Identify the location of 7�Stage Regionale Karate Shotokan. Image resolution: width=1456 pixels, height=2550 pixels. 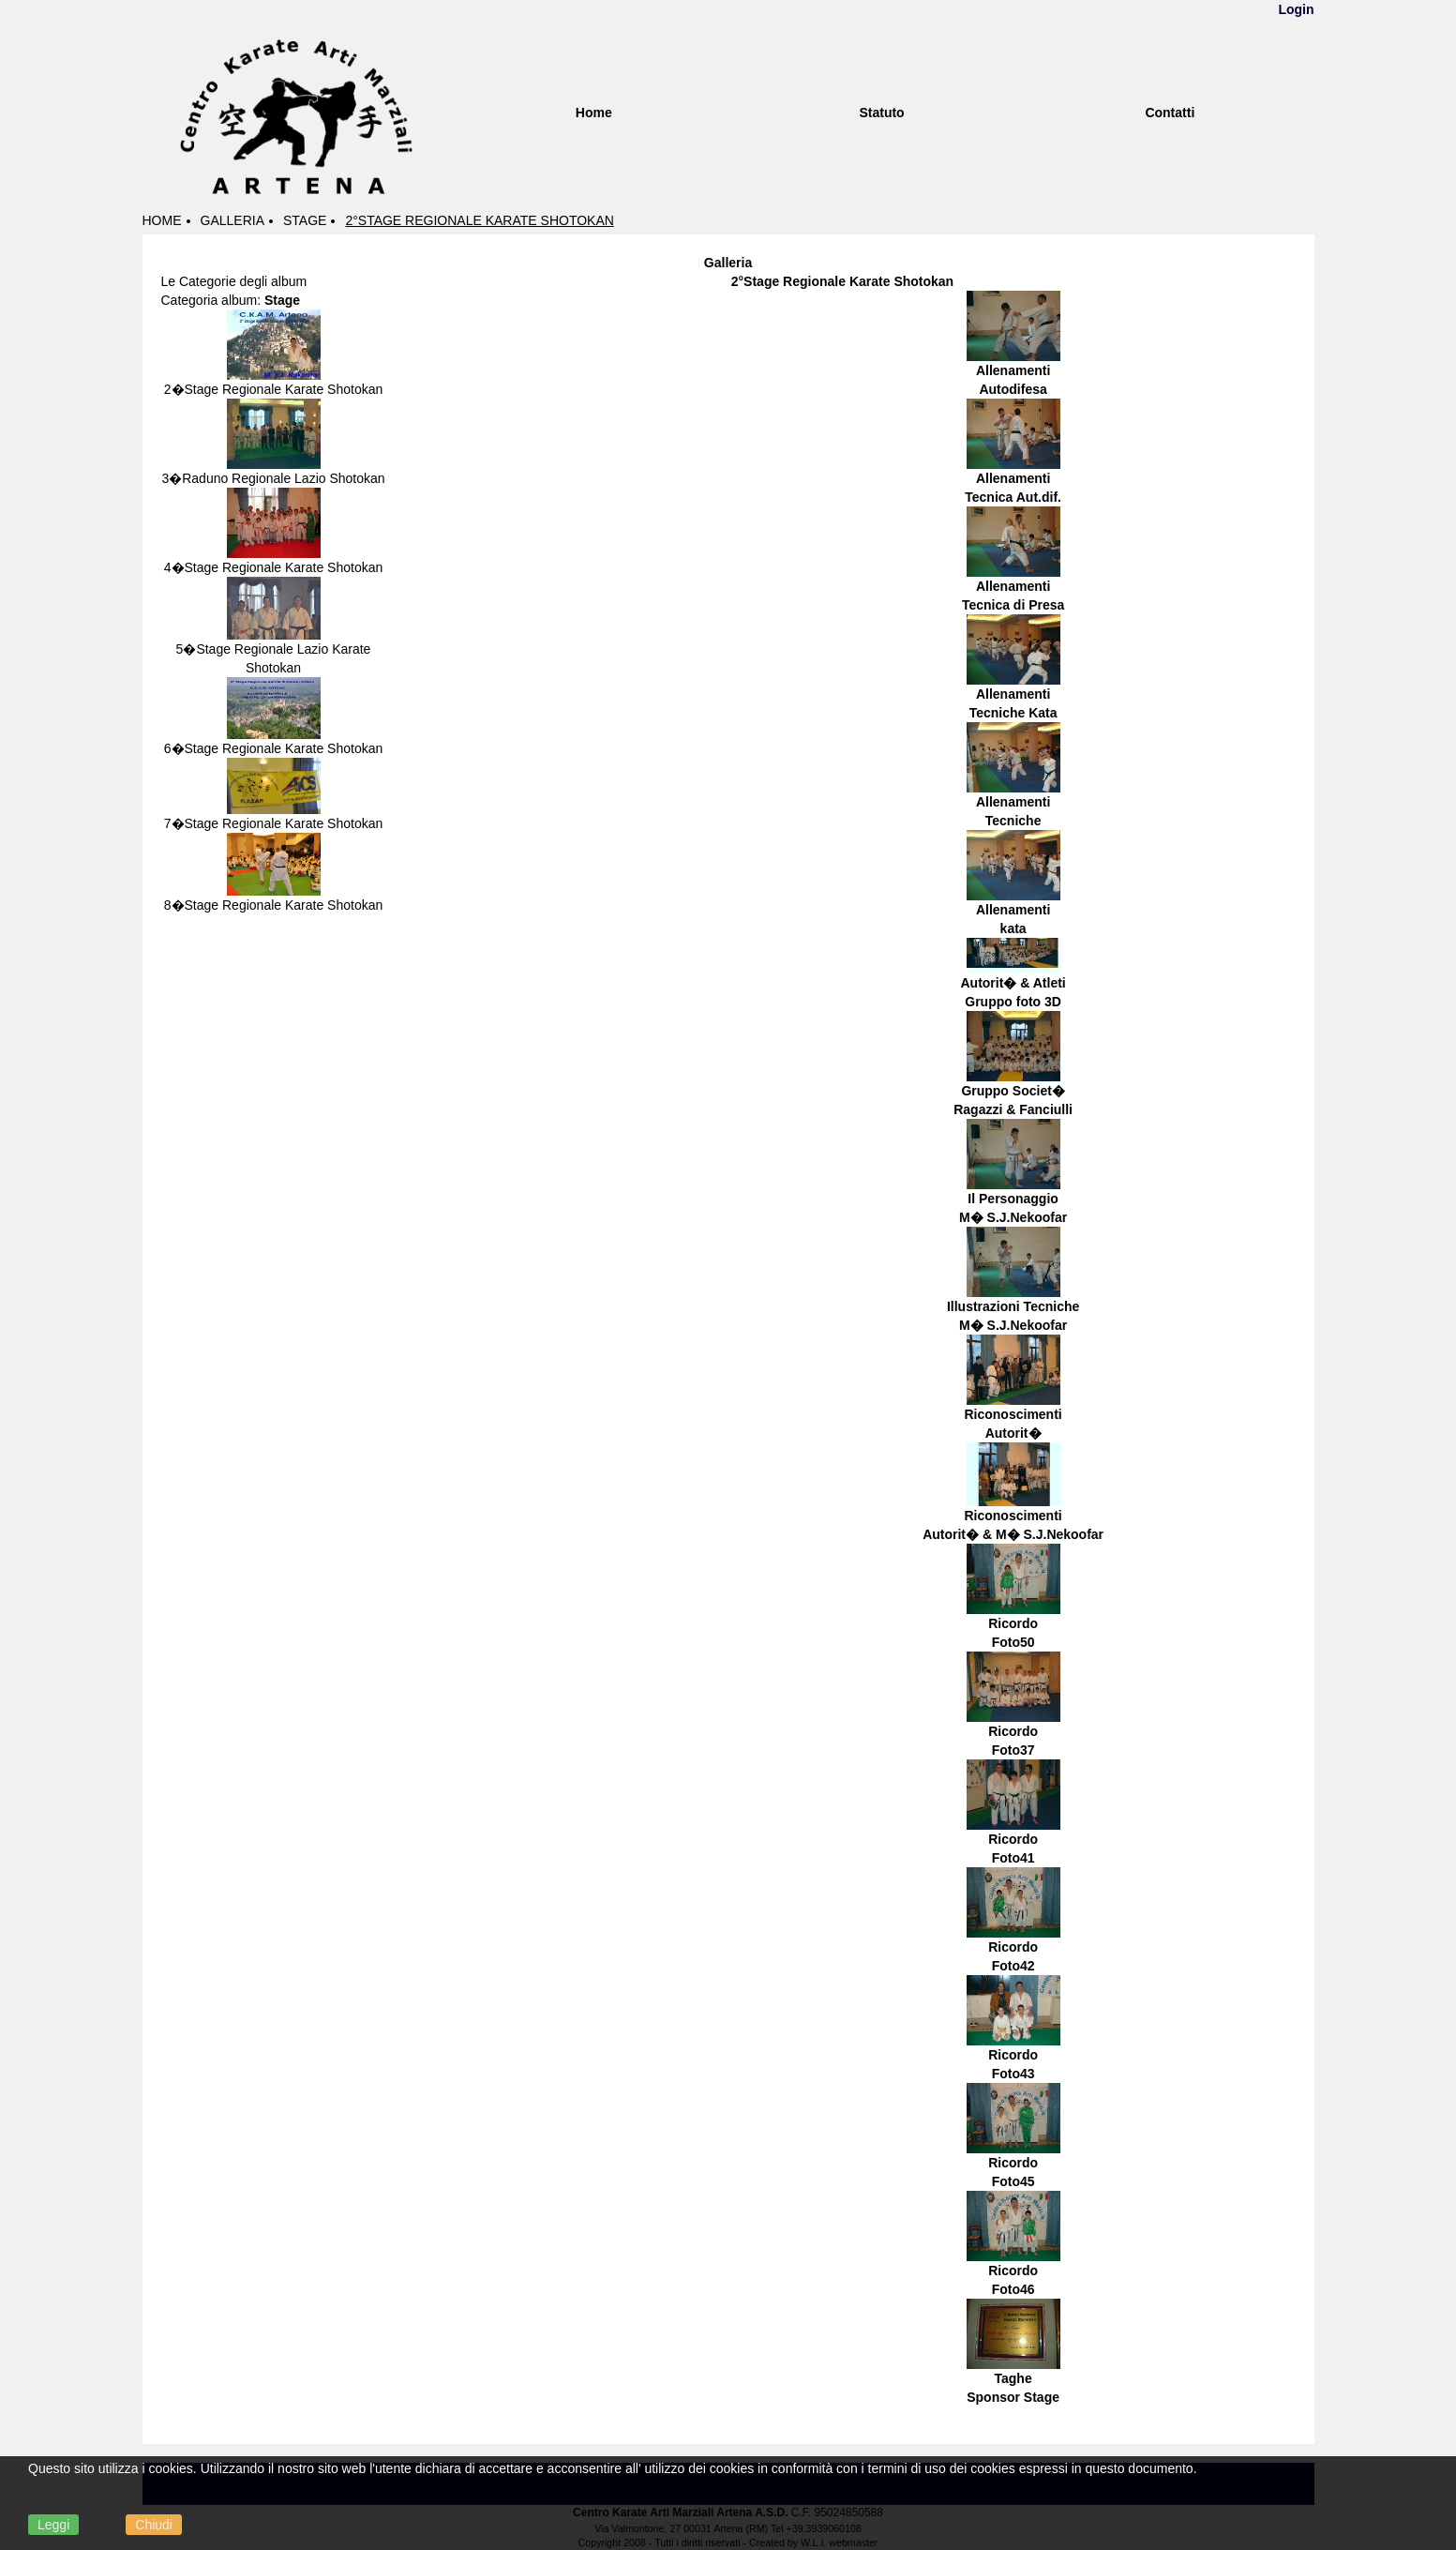
(273, 823).